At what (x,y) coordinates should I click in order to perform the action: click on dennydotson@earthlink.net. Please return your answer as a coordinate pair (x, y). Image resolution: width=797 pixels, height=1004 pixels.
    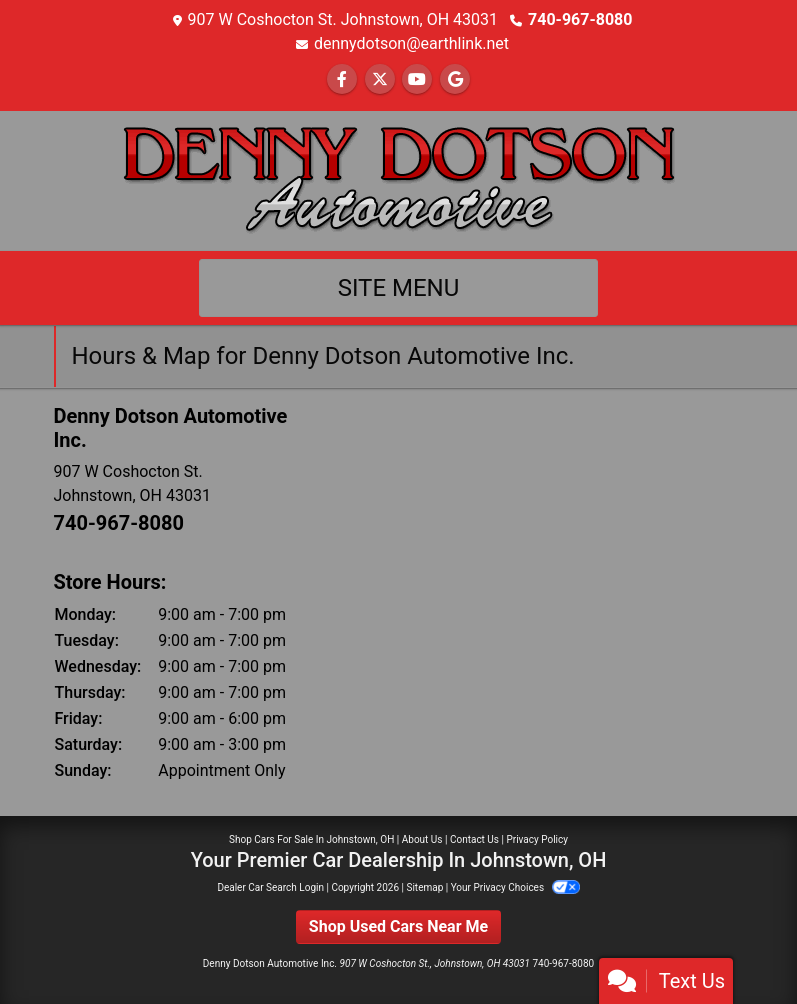
    Looking at the image, I should click on (411, 43).